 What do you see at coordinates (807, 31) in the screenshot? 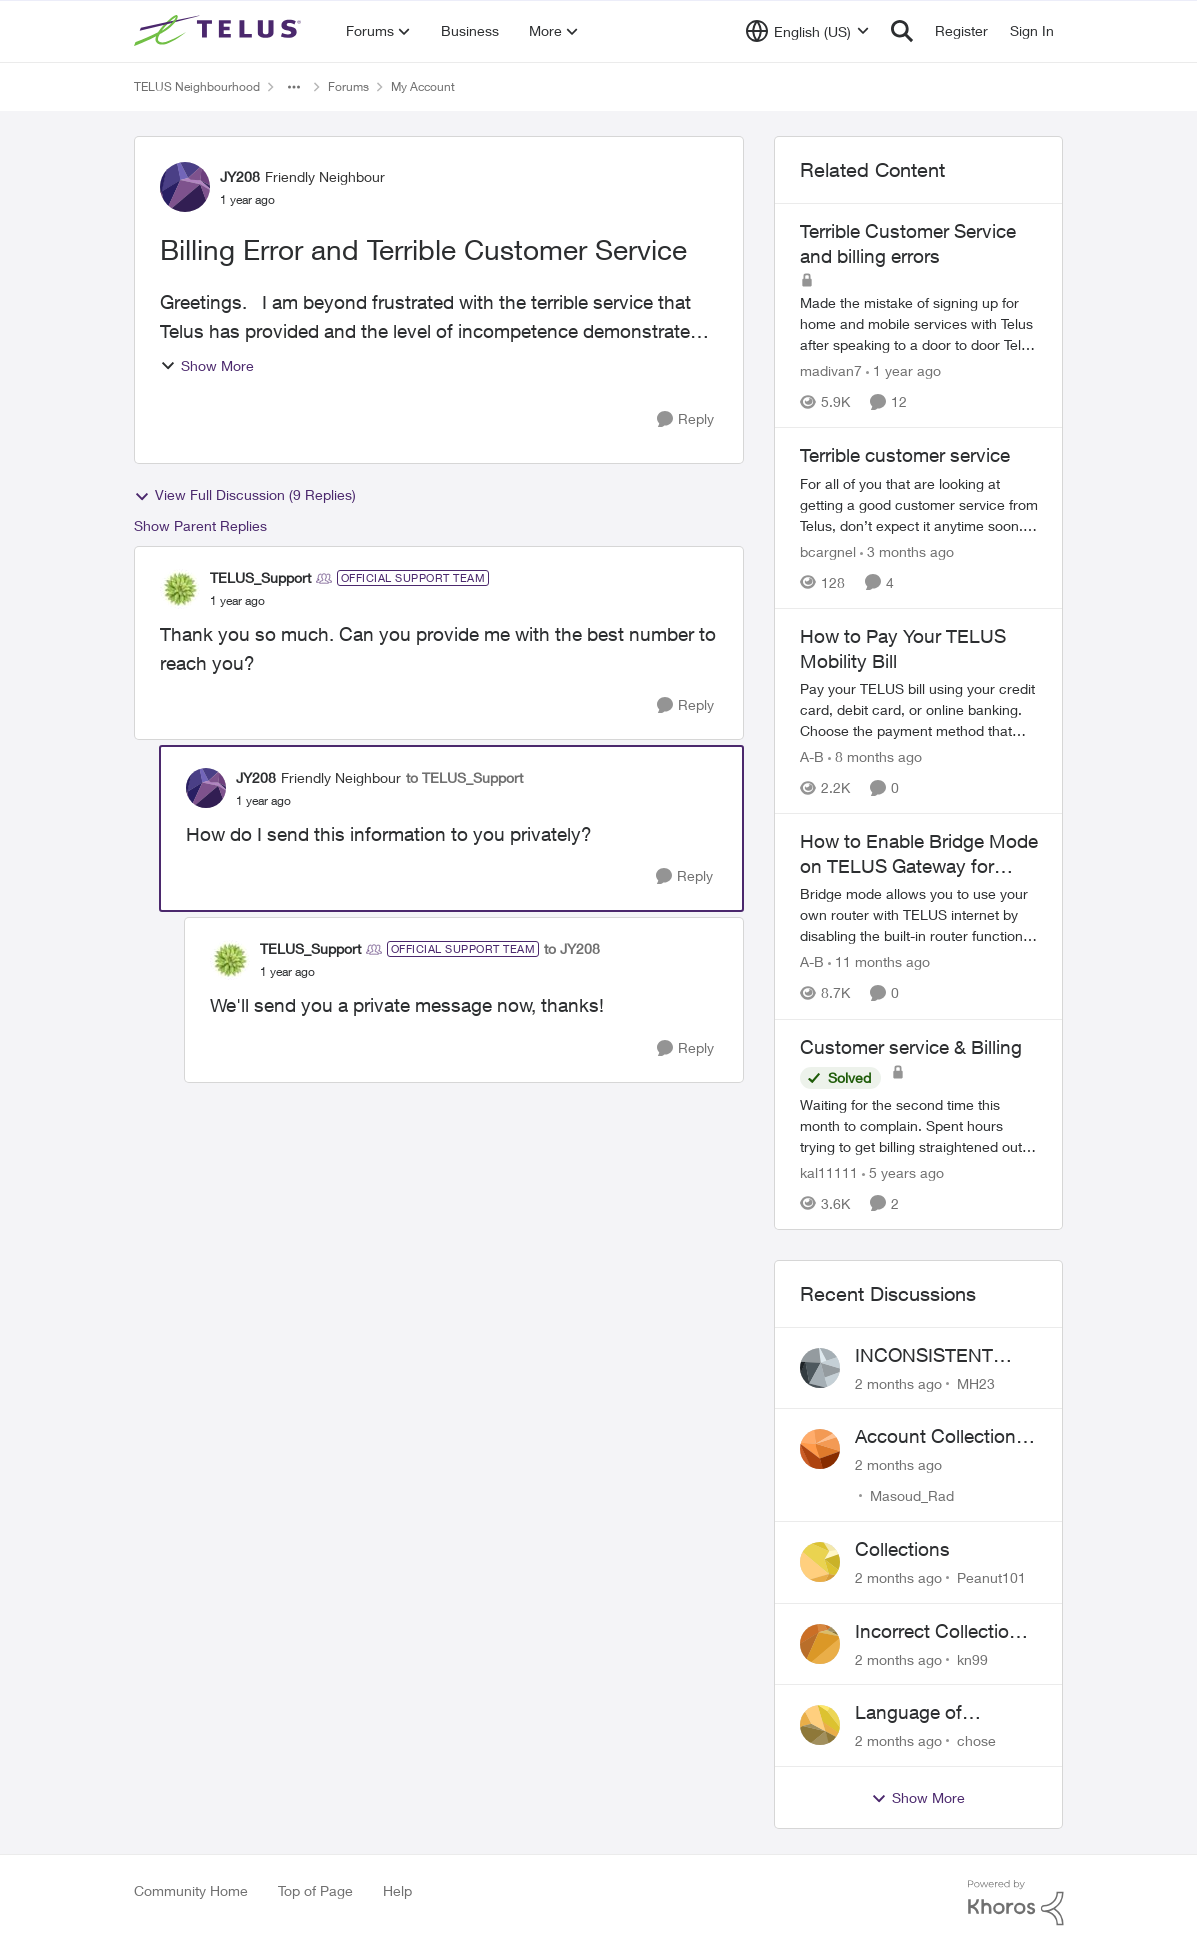
I see `[Language selector]` at bounding box center [807, 31].